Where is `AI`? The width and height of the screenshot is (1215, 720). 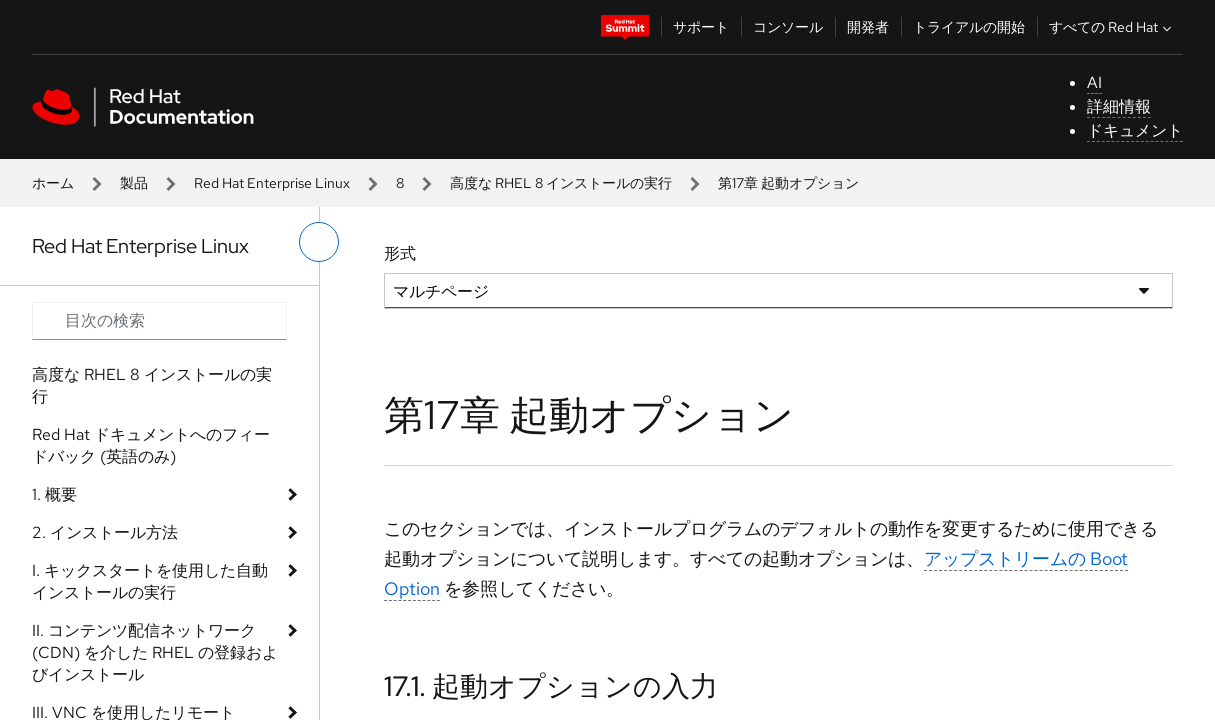
AI is located at coordinates (1094, 82).